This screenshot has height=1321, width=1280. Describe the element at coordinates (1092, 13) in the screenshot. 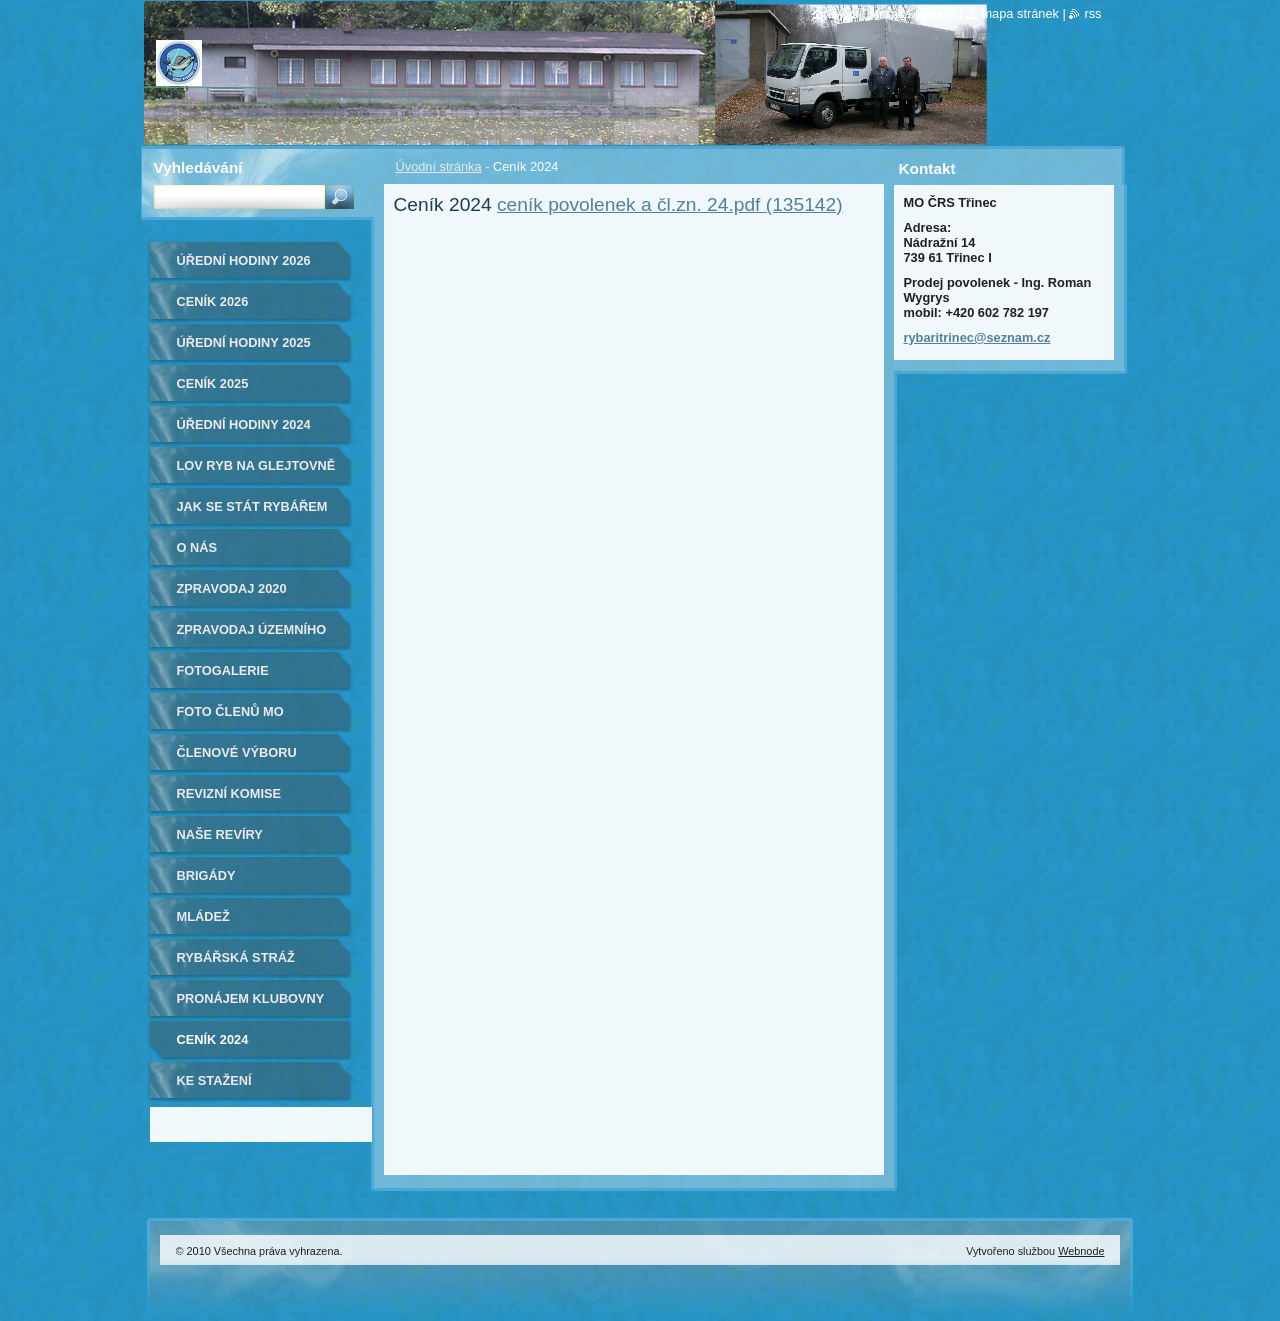

I see `RSS` at that location.